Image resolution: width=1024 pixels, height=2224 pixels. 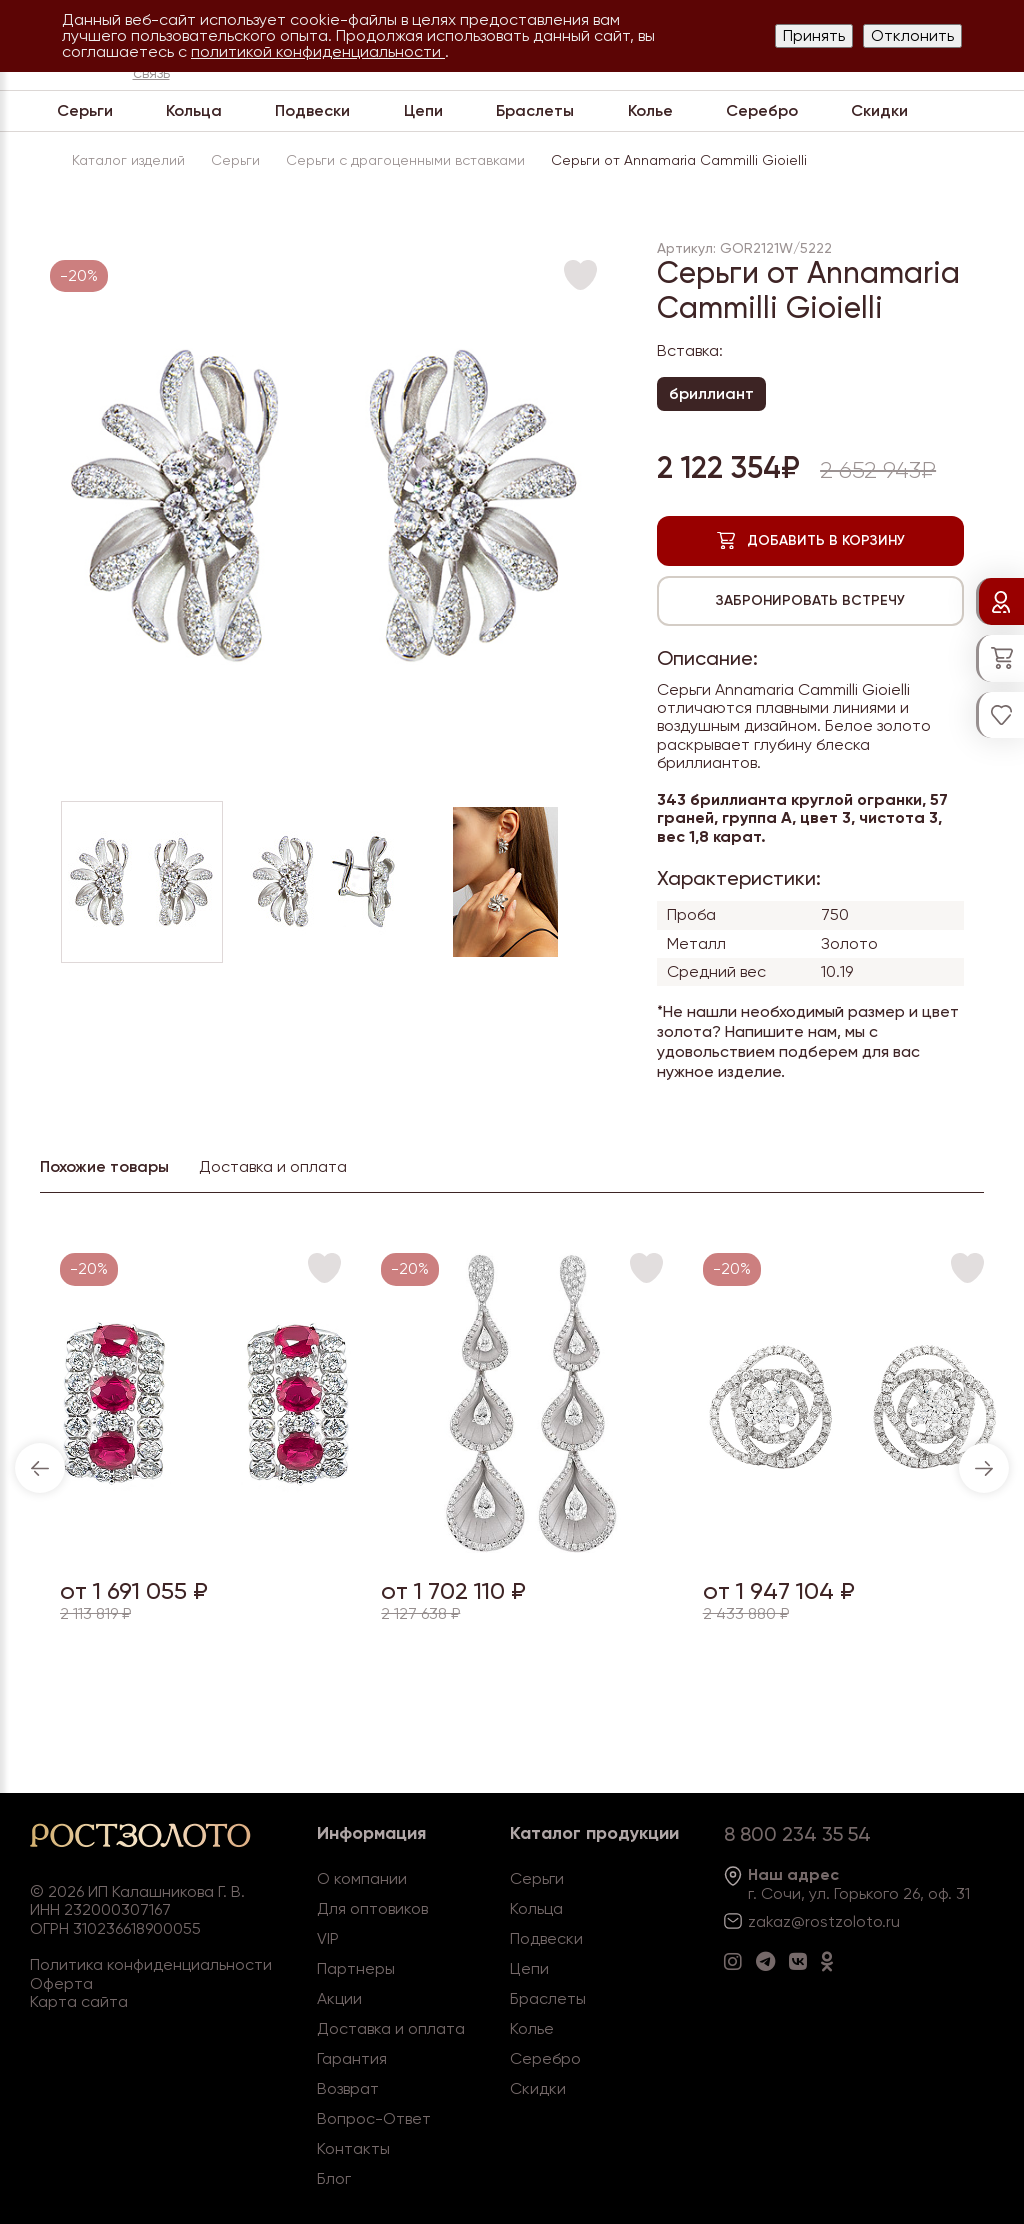 What do you see at coordinates (61, 1983) in the screenshot?
I see `Оферта` at bounding box center [61, 1983].